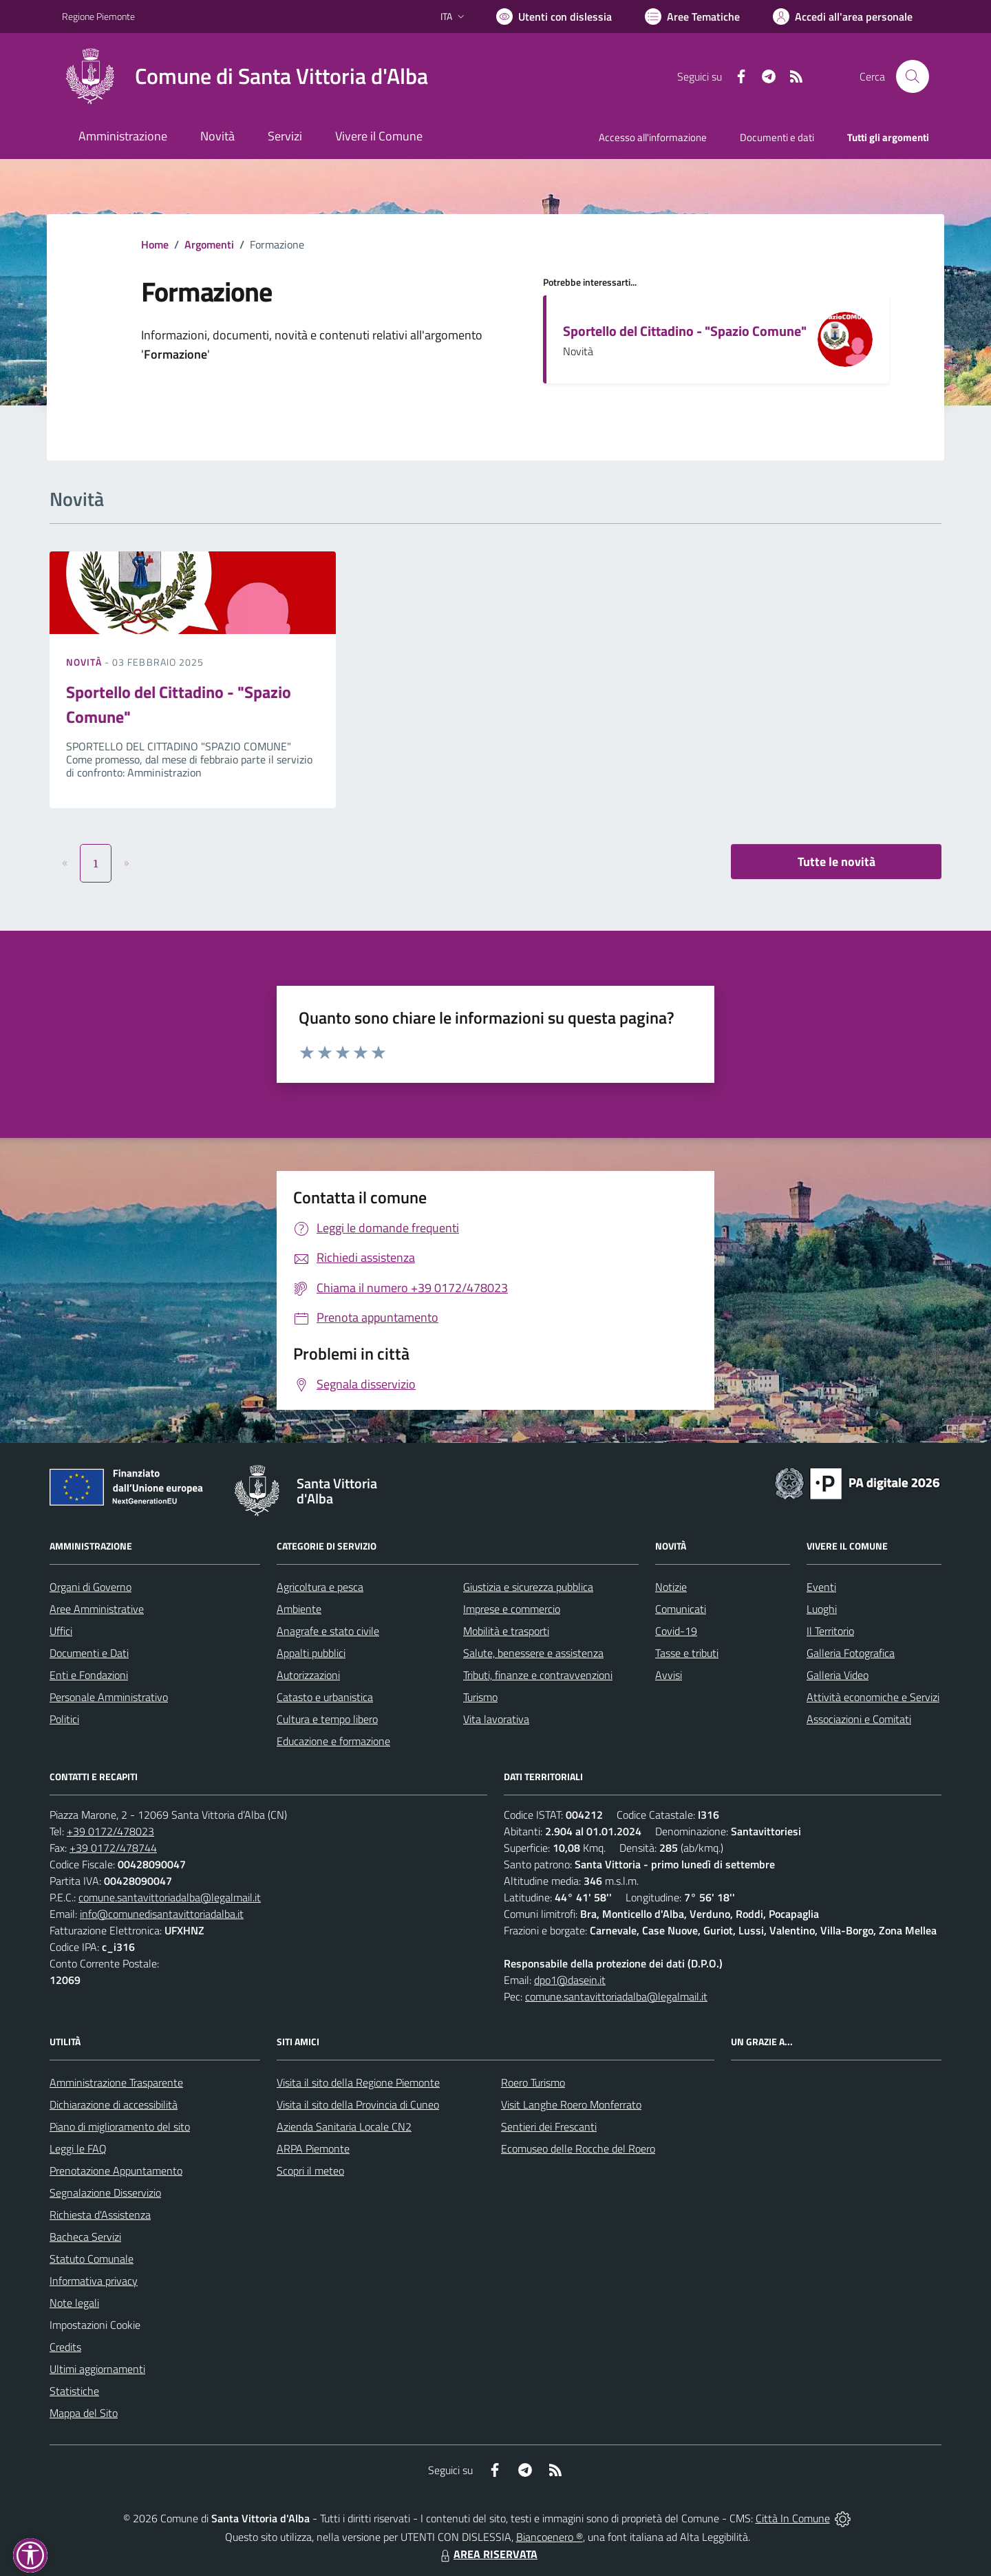  I want to click on Statistiche, so click(74, 2391).